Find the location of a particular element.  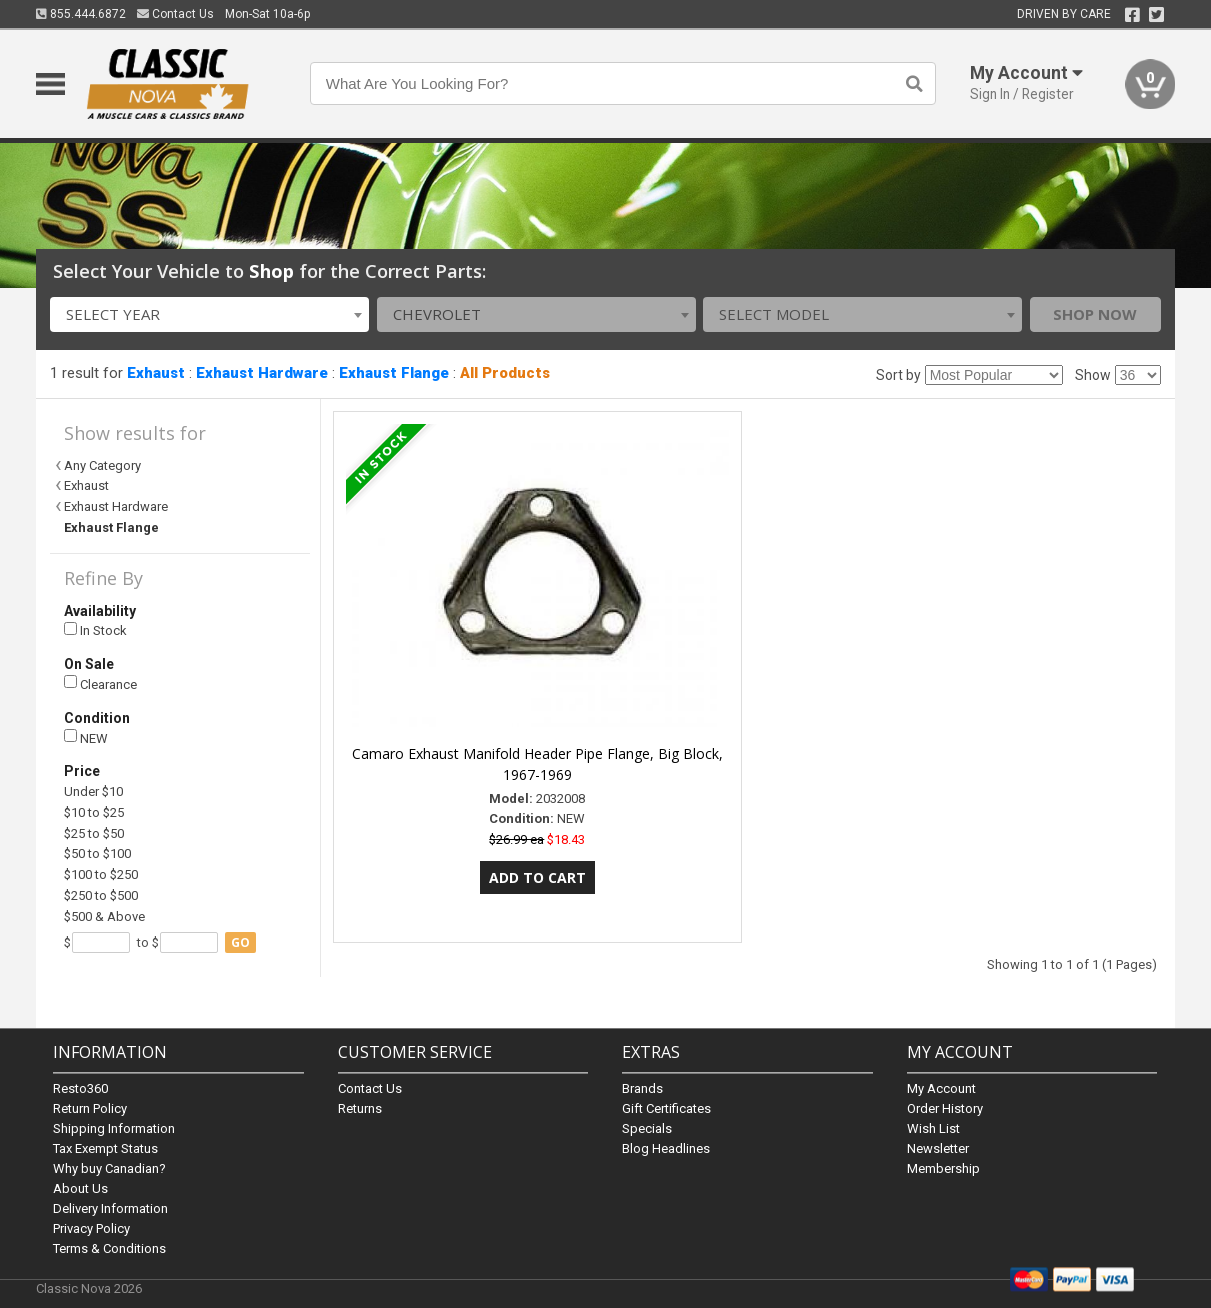

$100 to $250 is located at coordinates (101, 874).